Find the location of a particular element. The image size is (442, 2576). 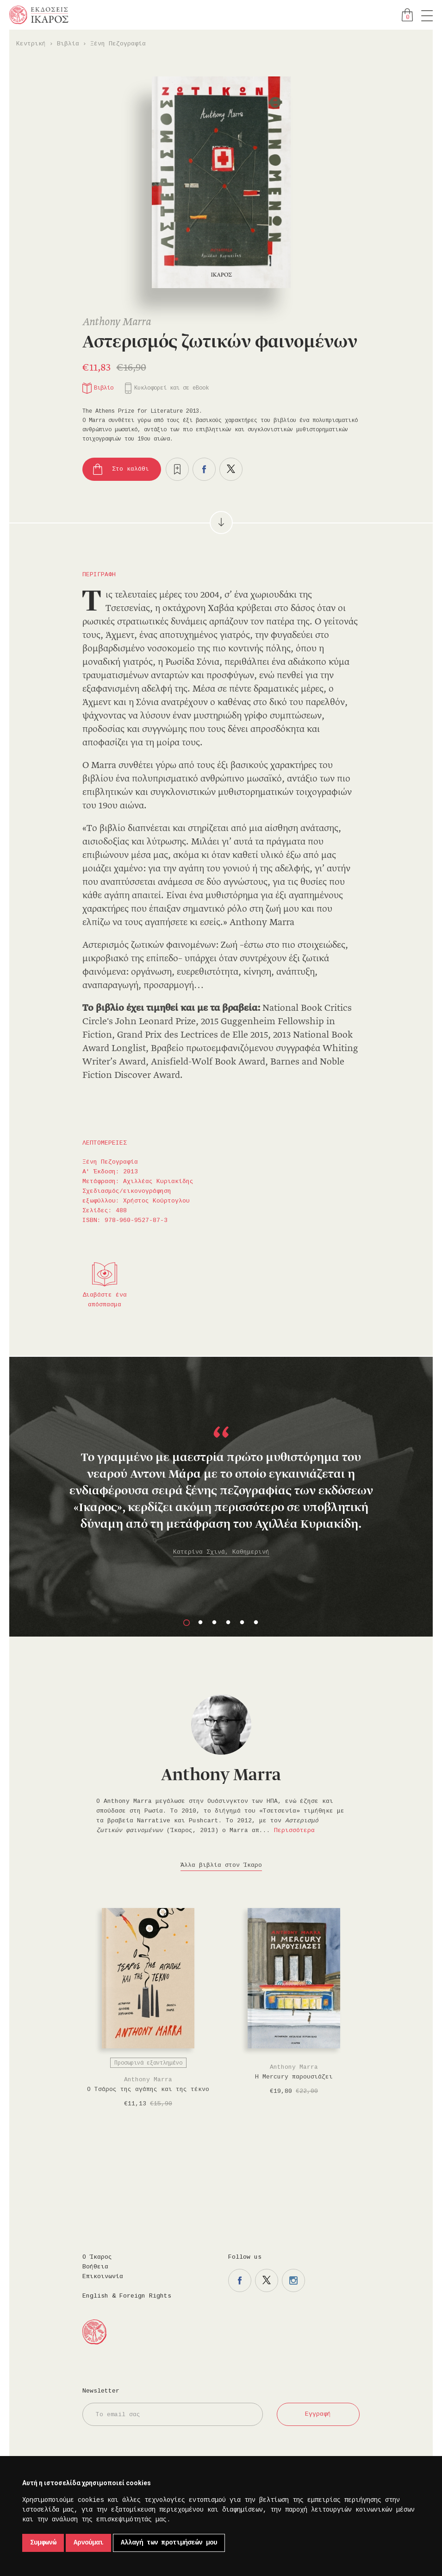

Επικοινωνία is located at coordinates (102, 2276).